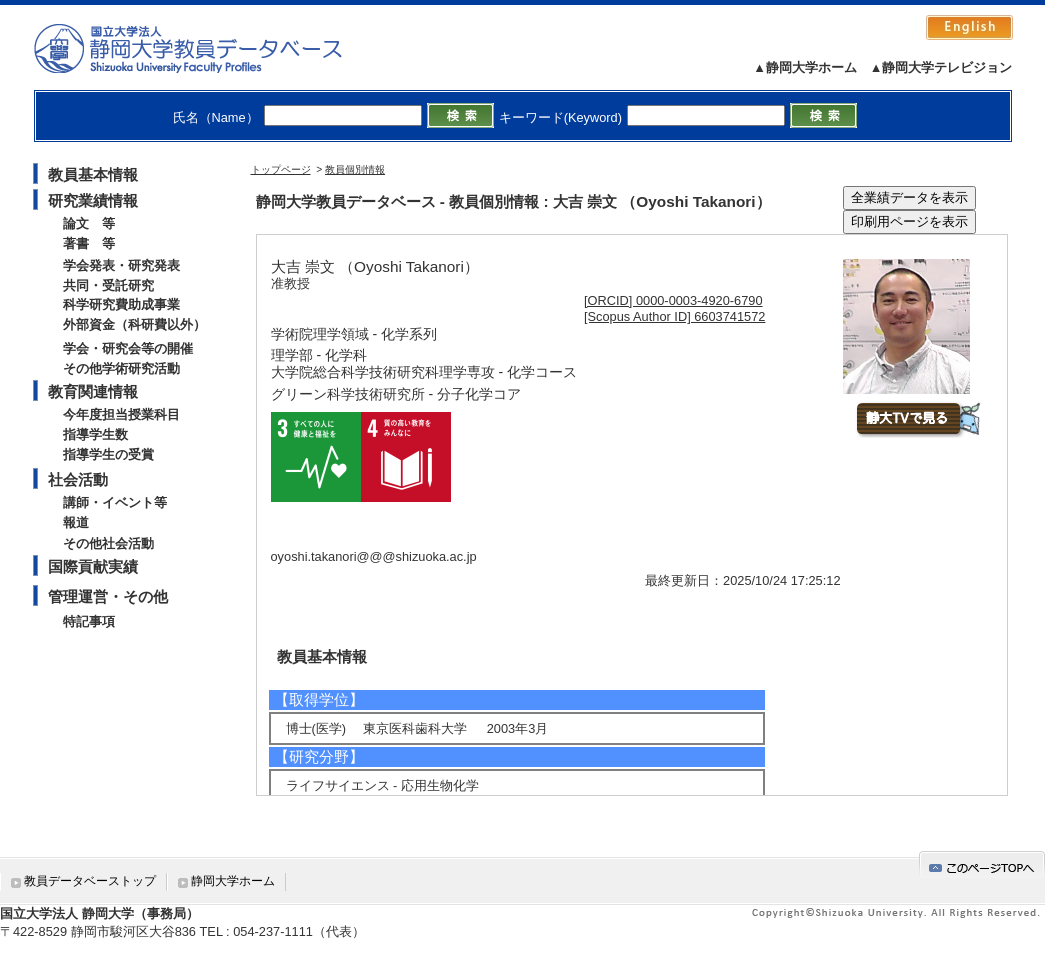 This screenshot has width=1045, height=959. Describe the element at coordinates (805, 67) in the screenshot. I see `▲静岡大学ホーム` at that location.